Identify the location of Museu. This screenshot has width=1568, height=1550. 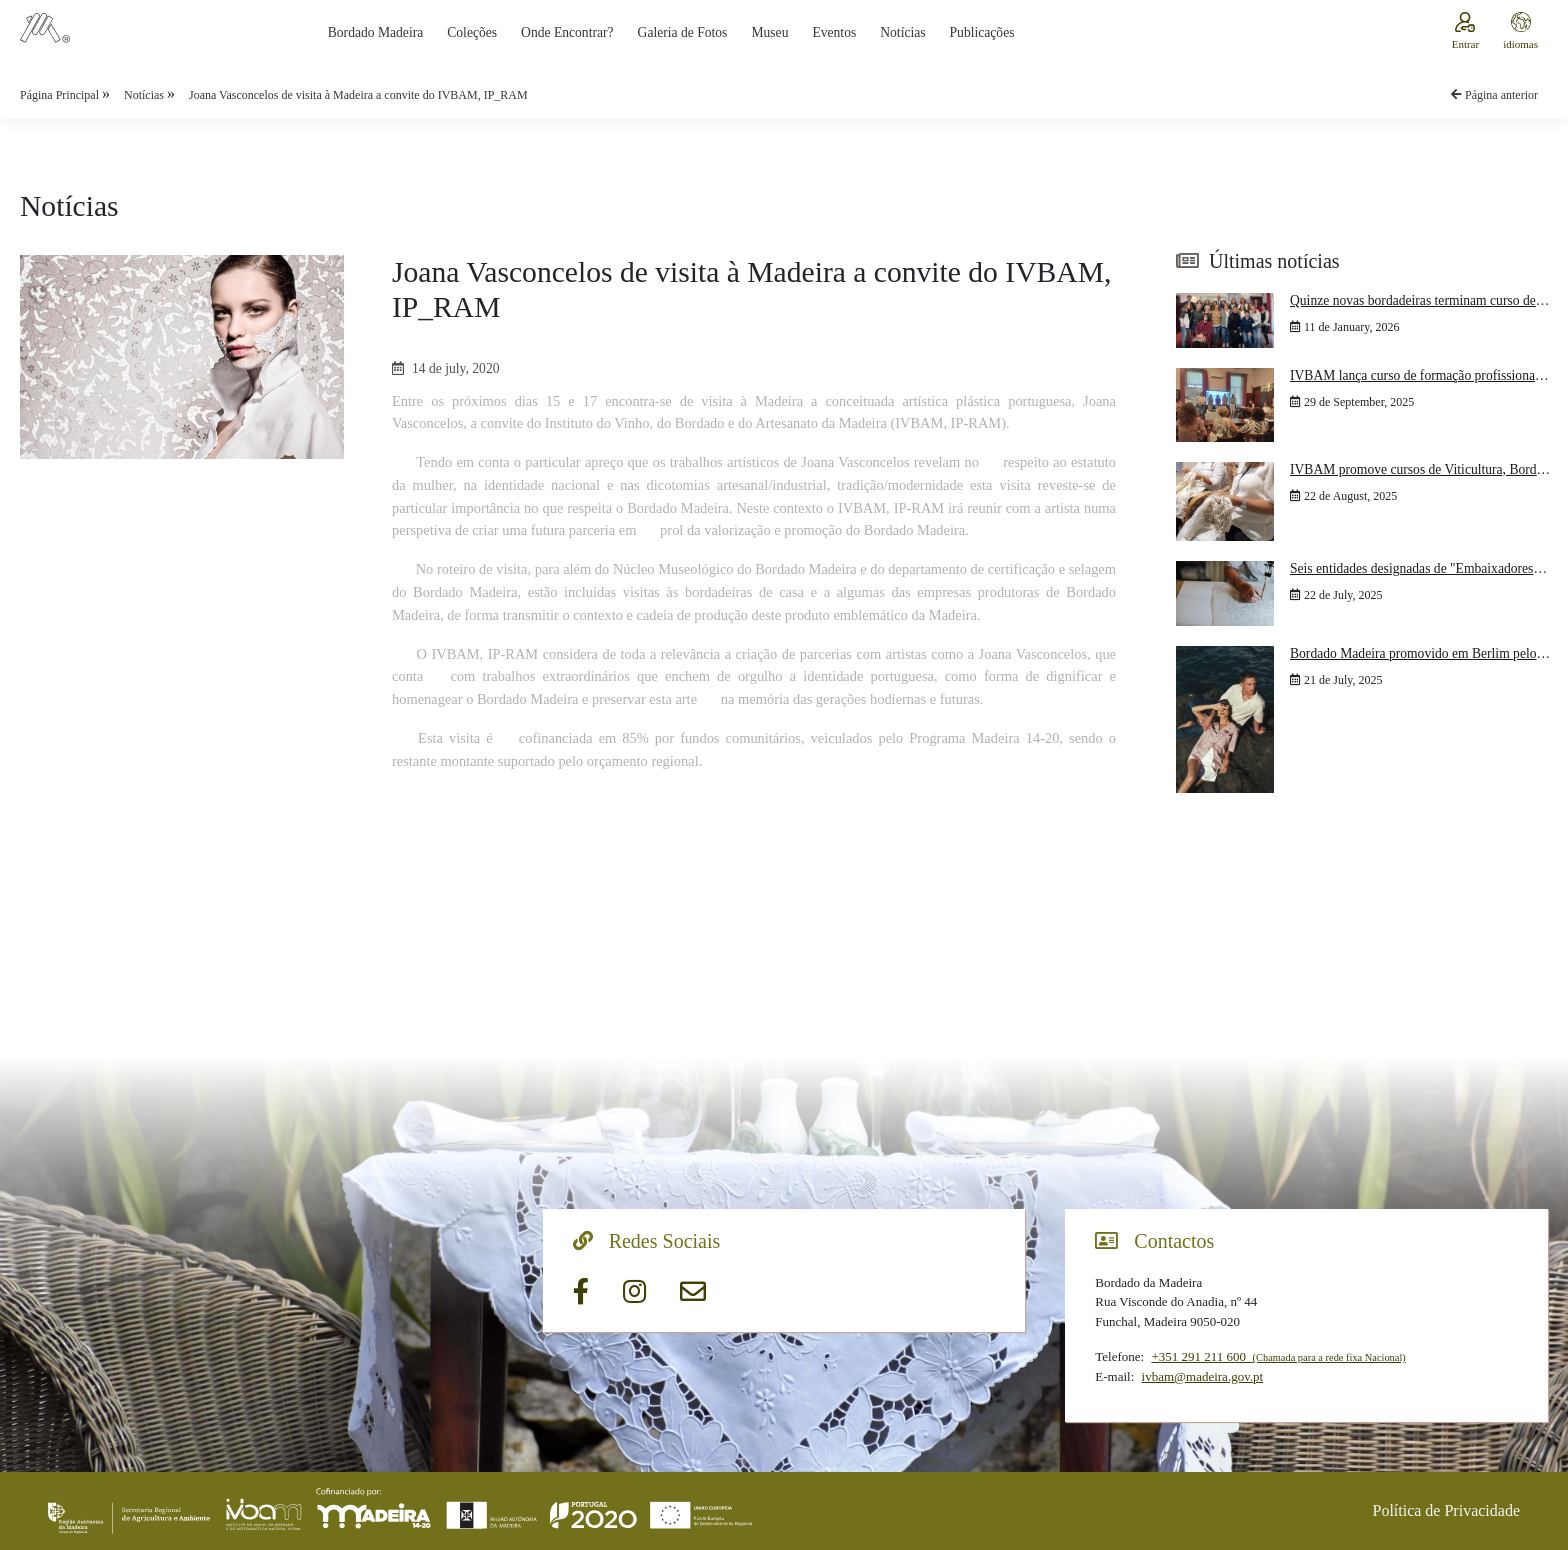
(769, 32).